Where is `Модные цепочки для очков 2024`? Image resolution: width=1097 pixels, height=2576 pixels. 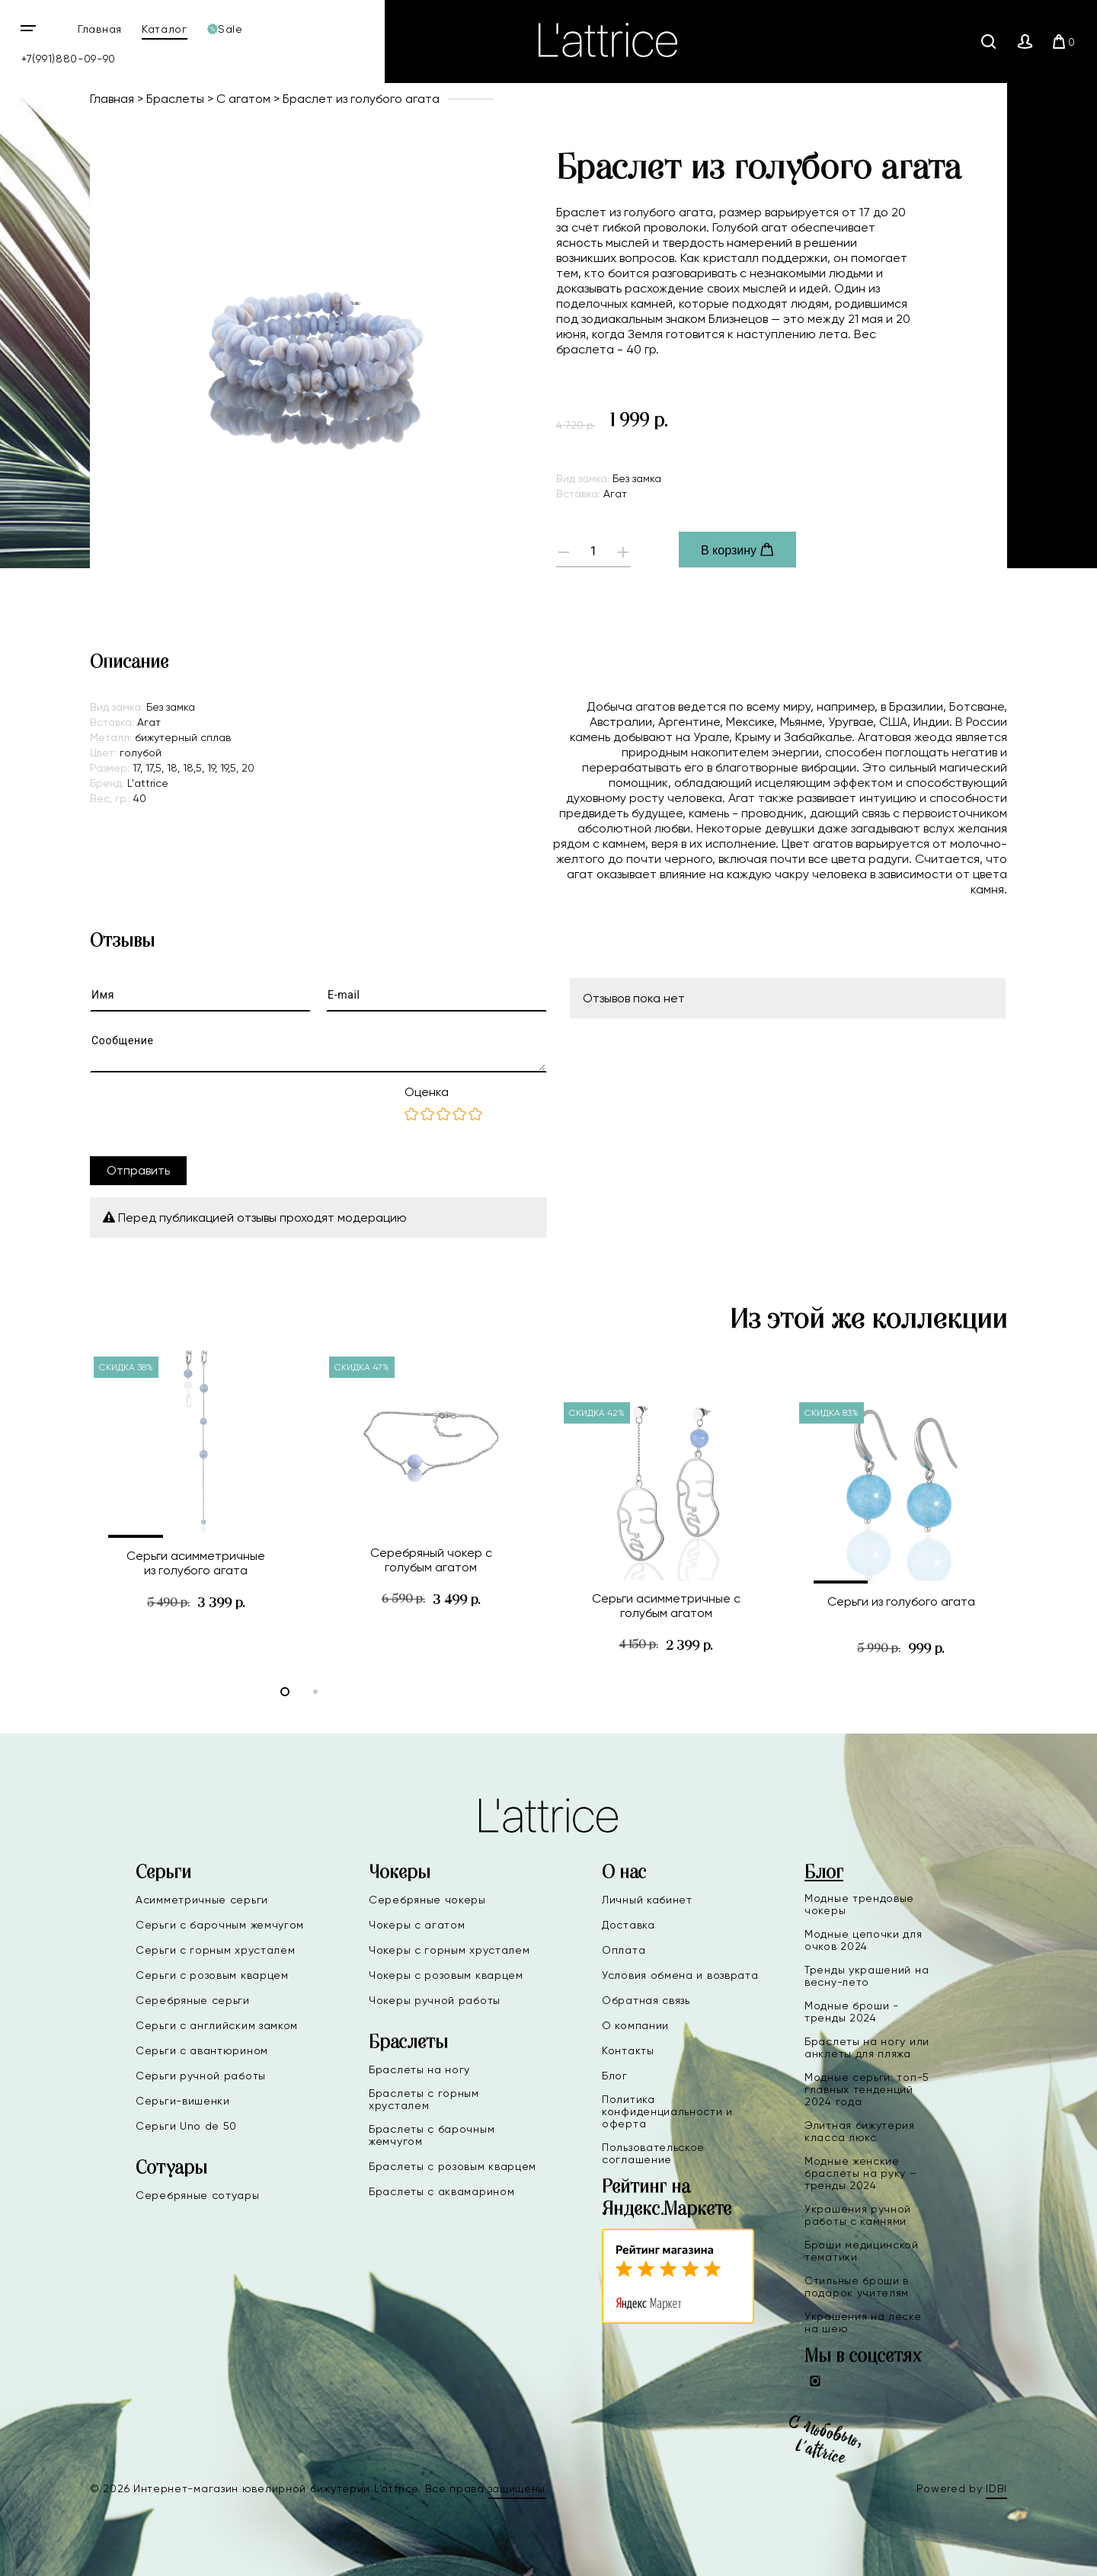
Модные цепочки для очков 2024 is located at coordinates (863, 1940).